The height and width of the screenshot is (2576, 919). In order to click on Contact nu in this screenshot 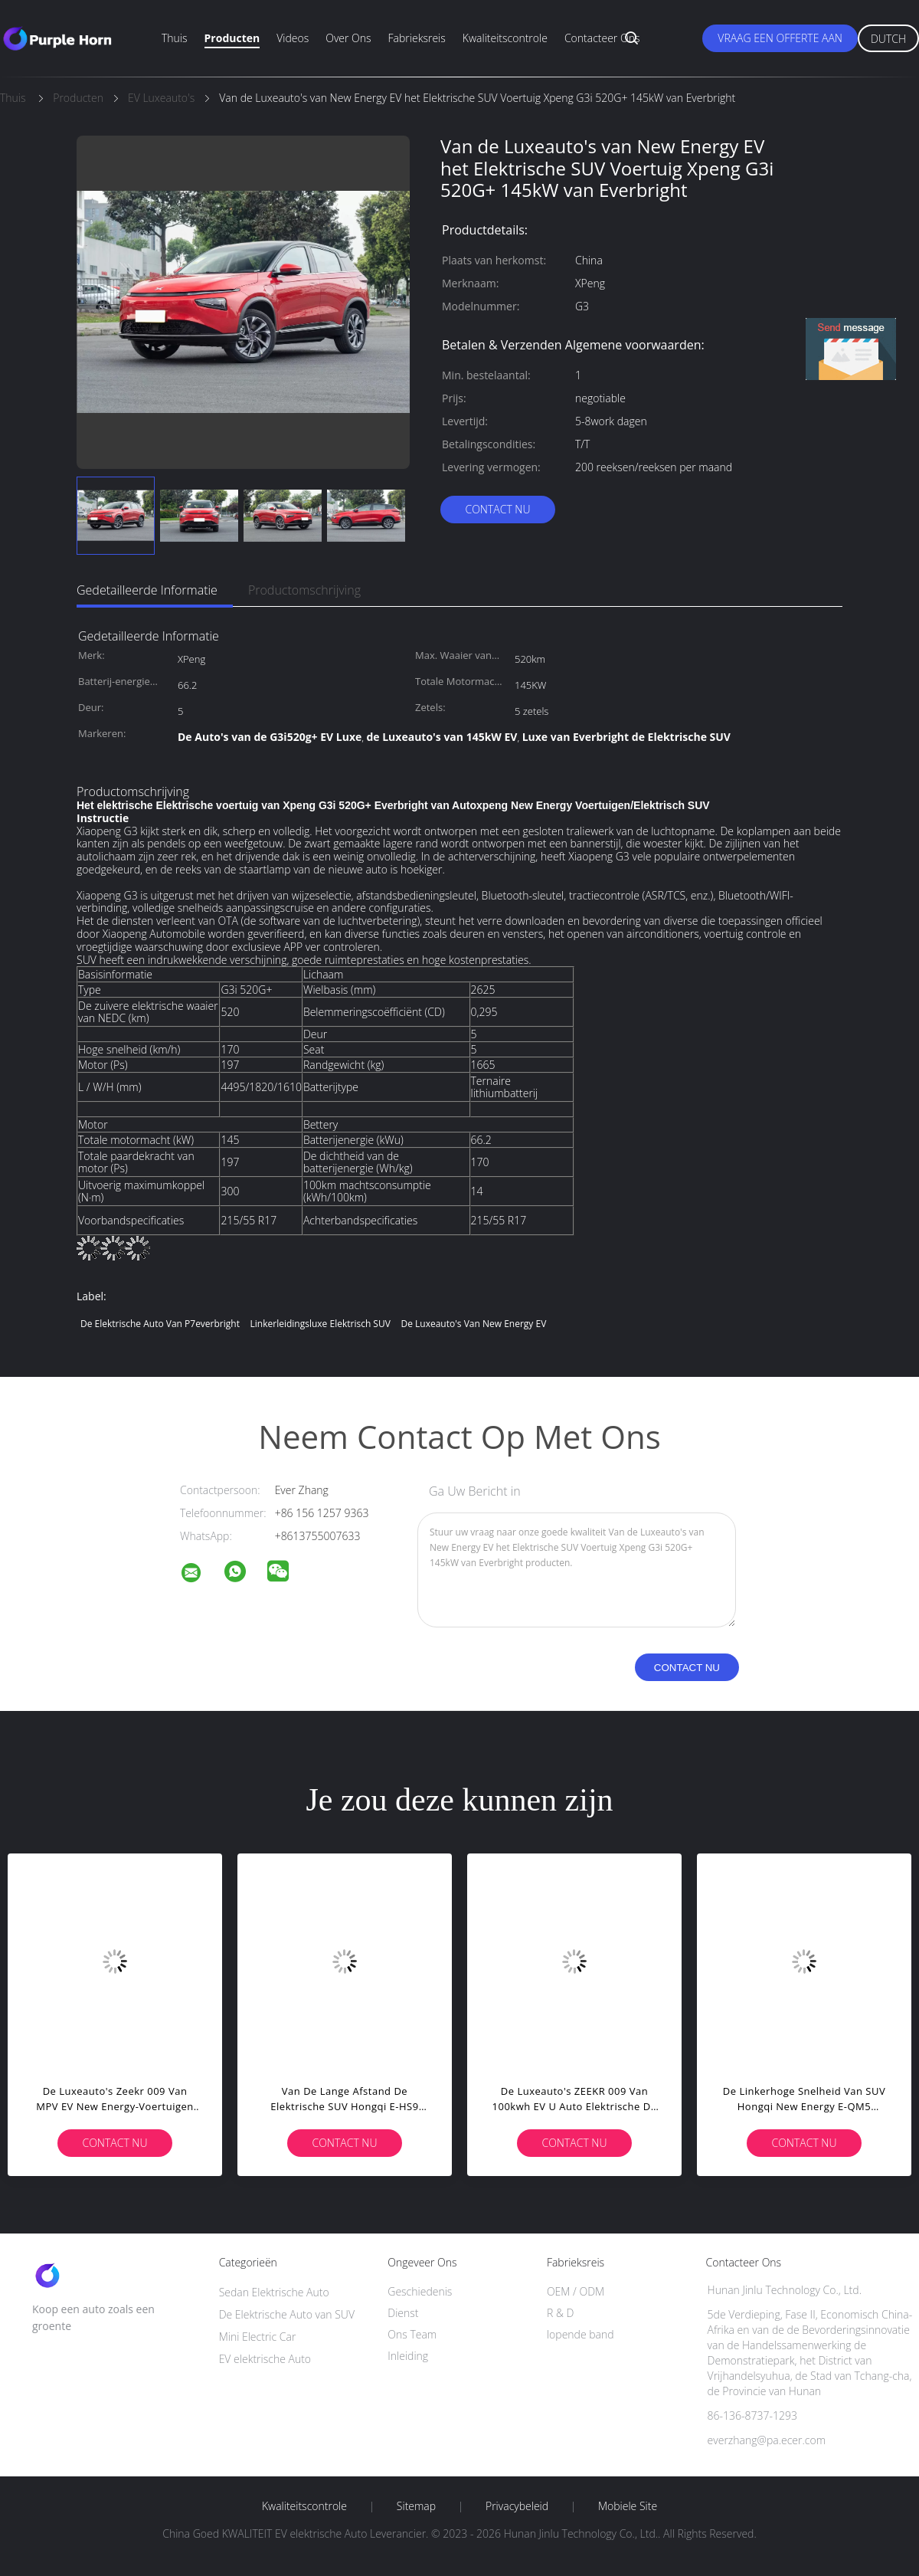, I will do `click(497, 509)`.